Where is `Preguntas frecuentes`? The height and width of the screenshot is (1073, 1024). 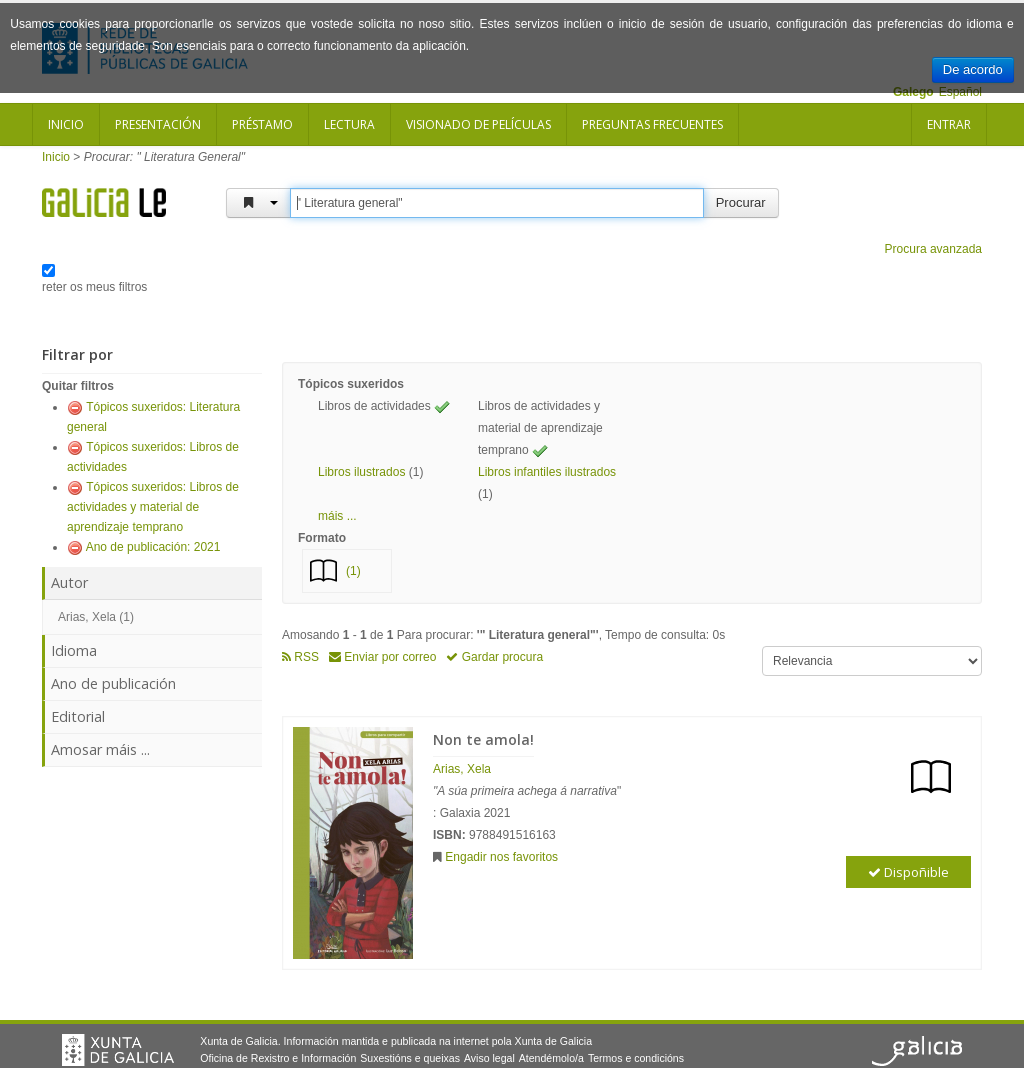 Preguntas frecuentes is located at coordinates (652, 124).